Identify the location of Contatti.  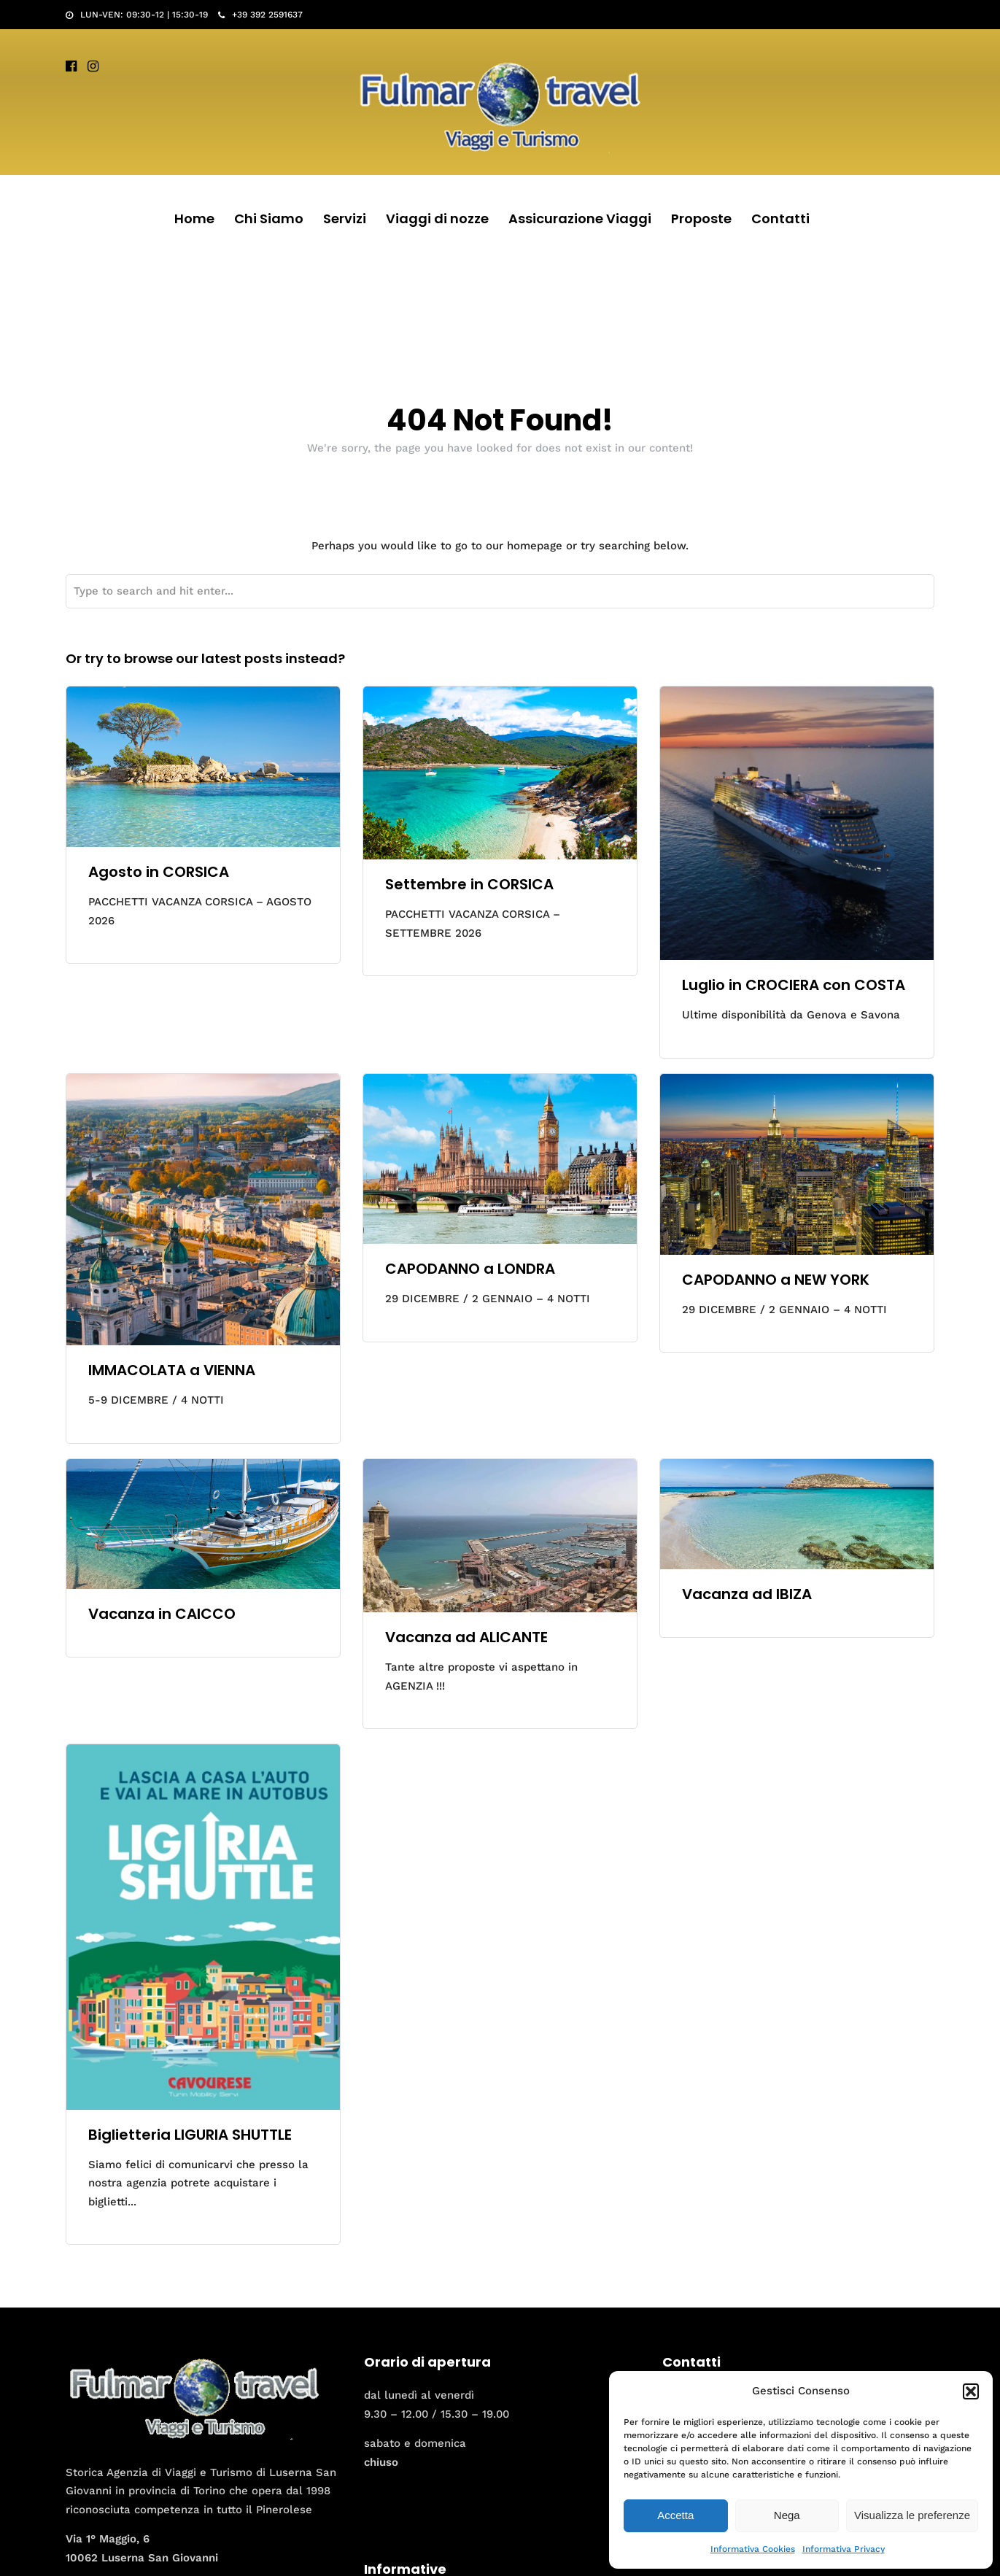
(780, 218).